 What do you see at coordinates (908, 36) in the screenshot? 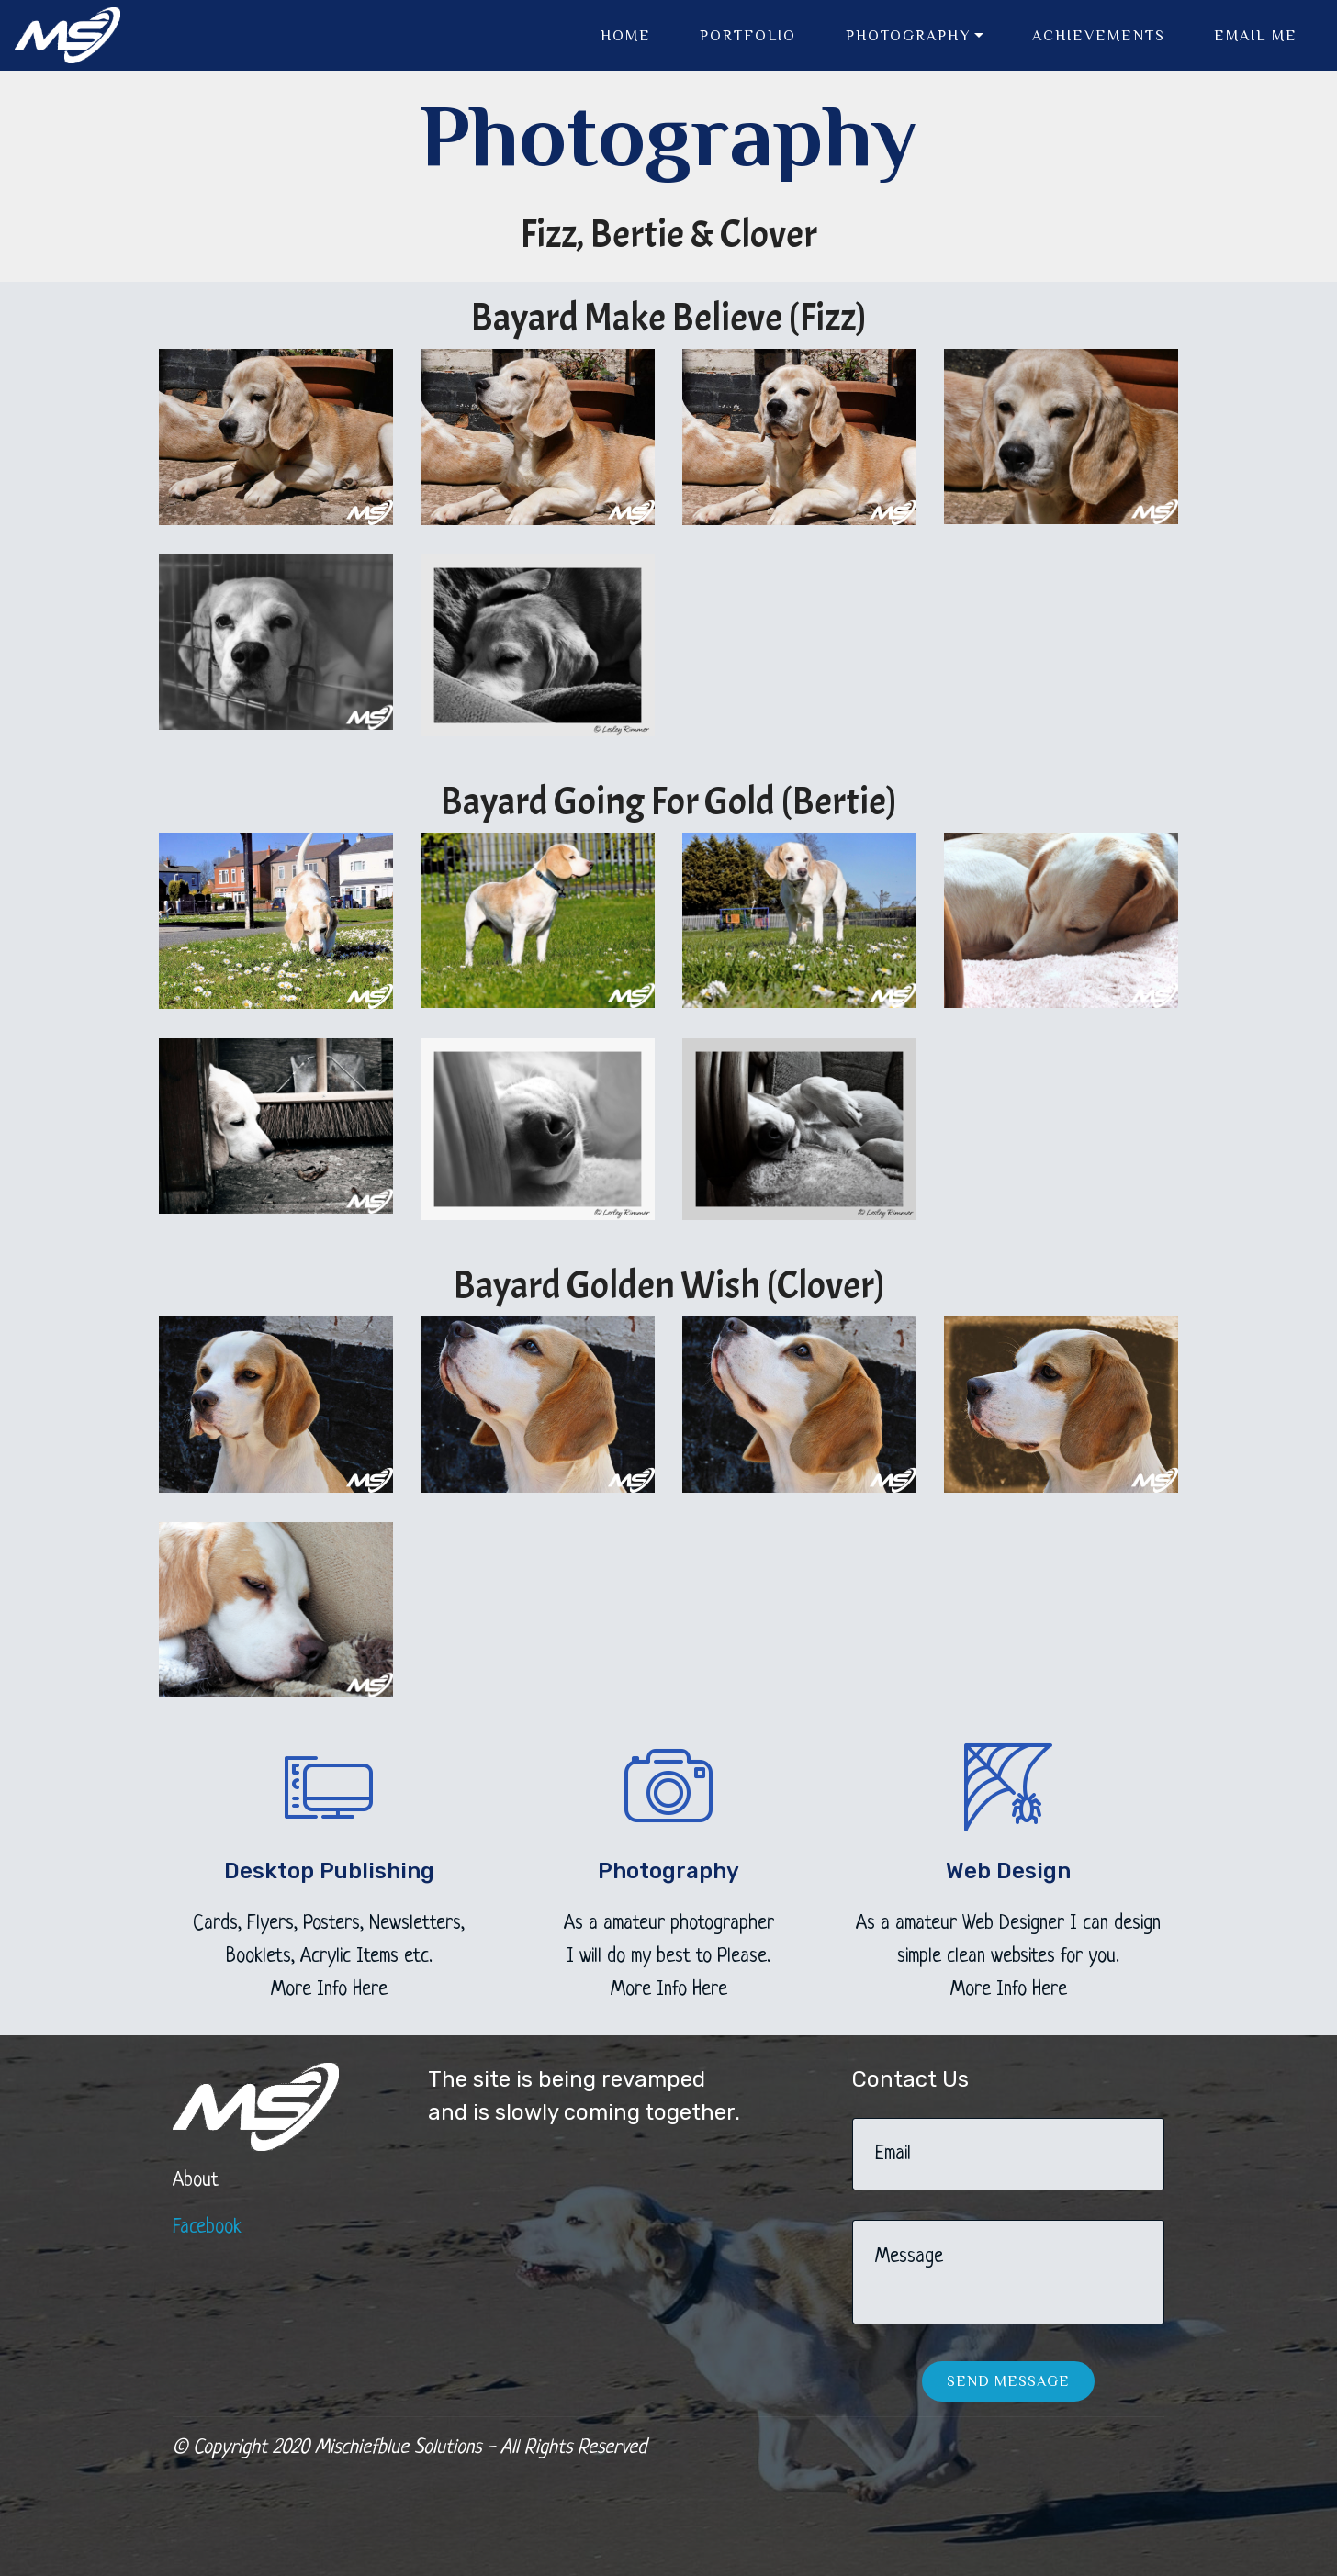
I see `PHOTOGRAPHY` at bounding box center [908, 36].